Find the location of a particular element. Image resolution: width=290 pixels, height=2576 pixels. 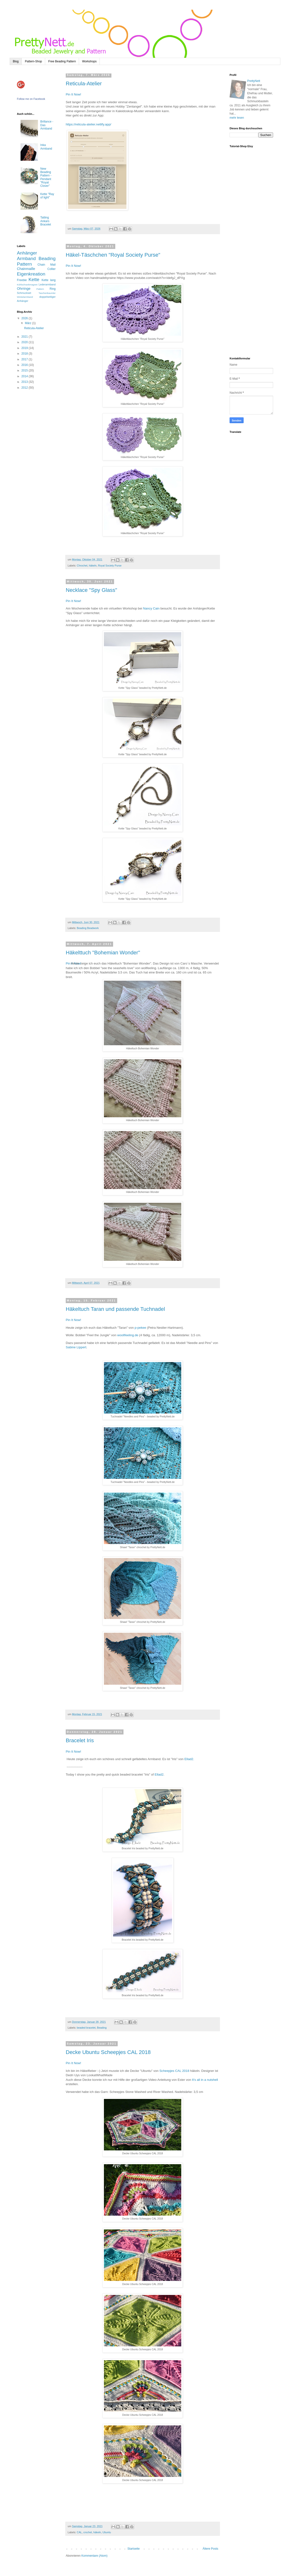

Decke Ubuntu Scheepjes CAL 2018 is located at coordinates (108, 2052).